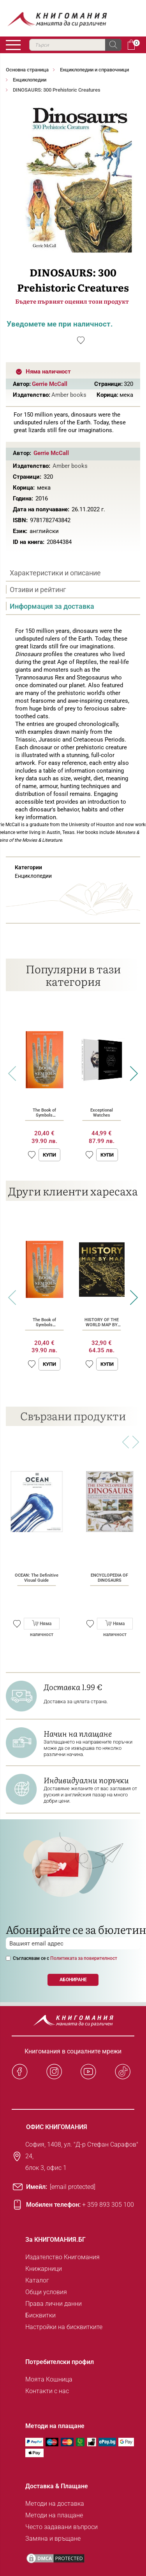 This screenshot has height=2576, width=146. What do you see at coordinates (131, 45) in the screenshot?
I see `Кошница` at bounding box center [131, 45].